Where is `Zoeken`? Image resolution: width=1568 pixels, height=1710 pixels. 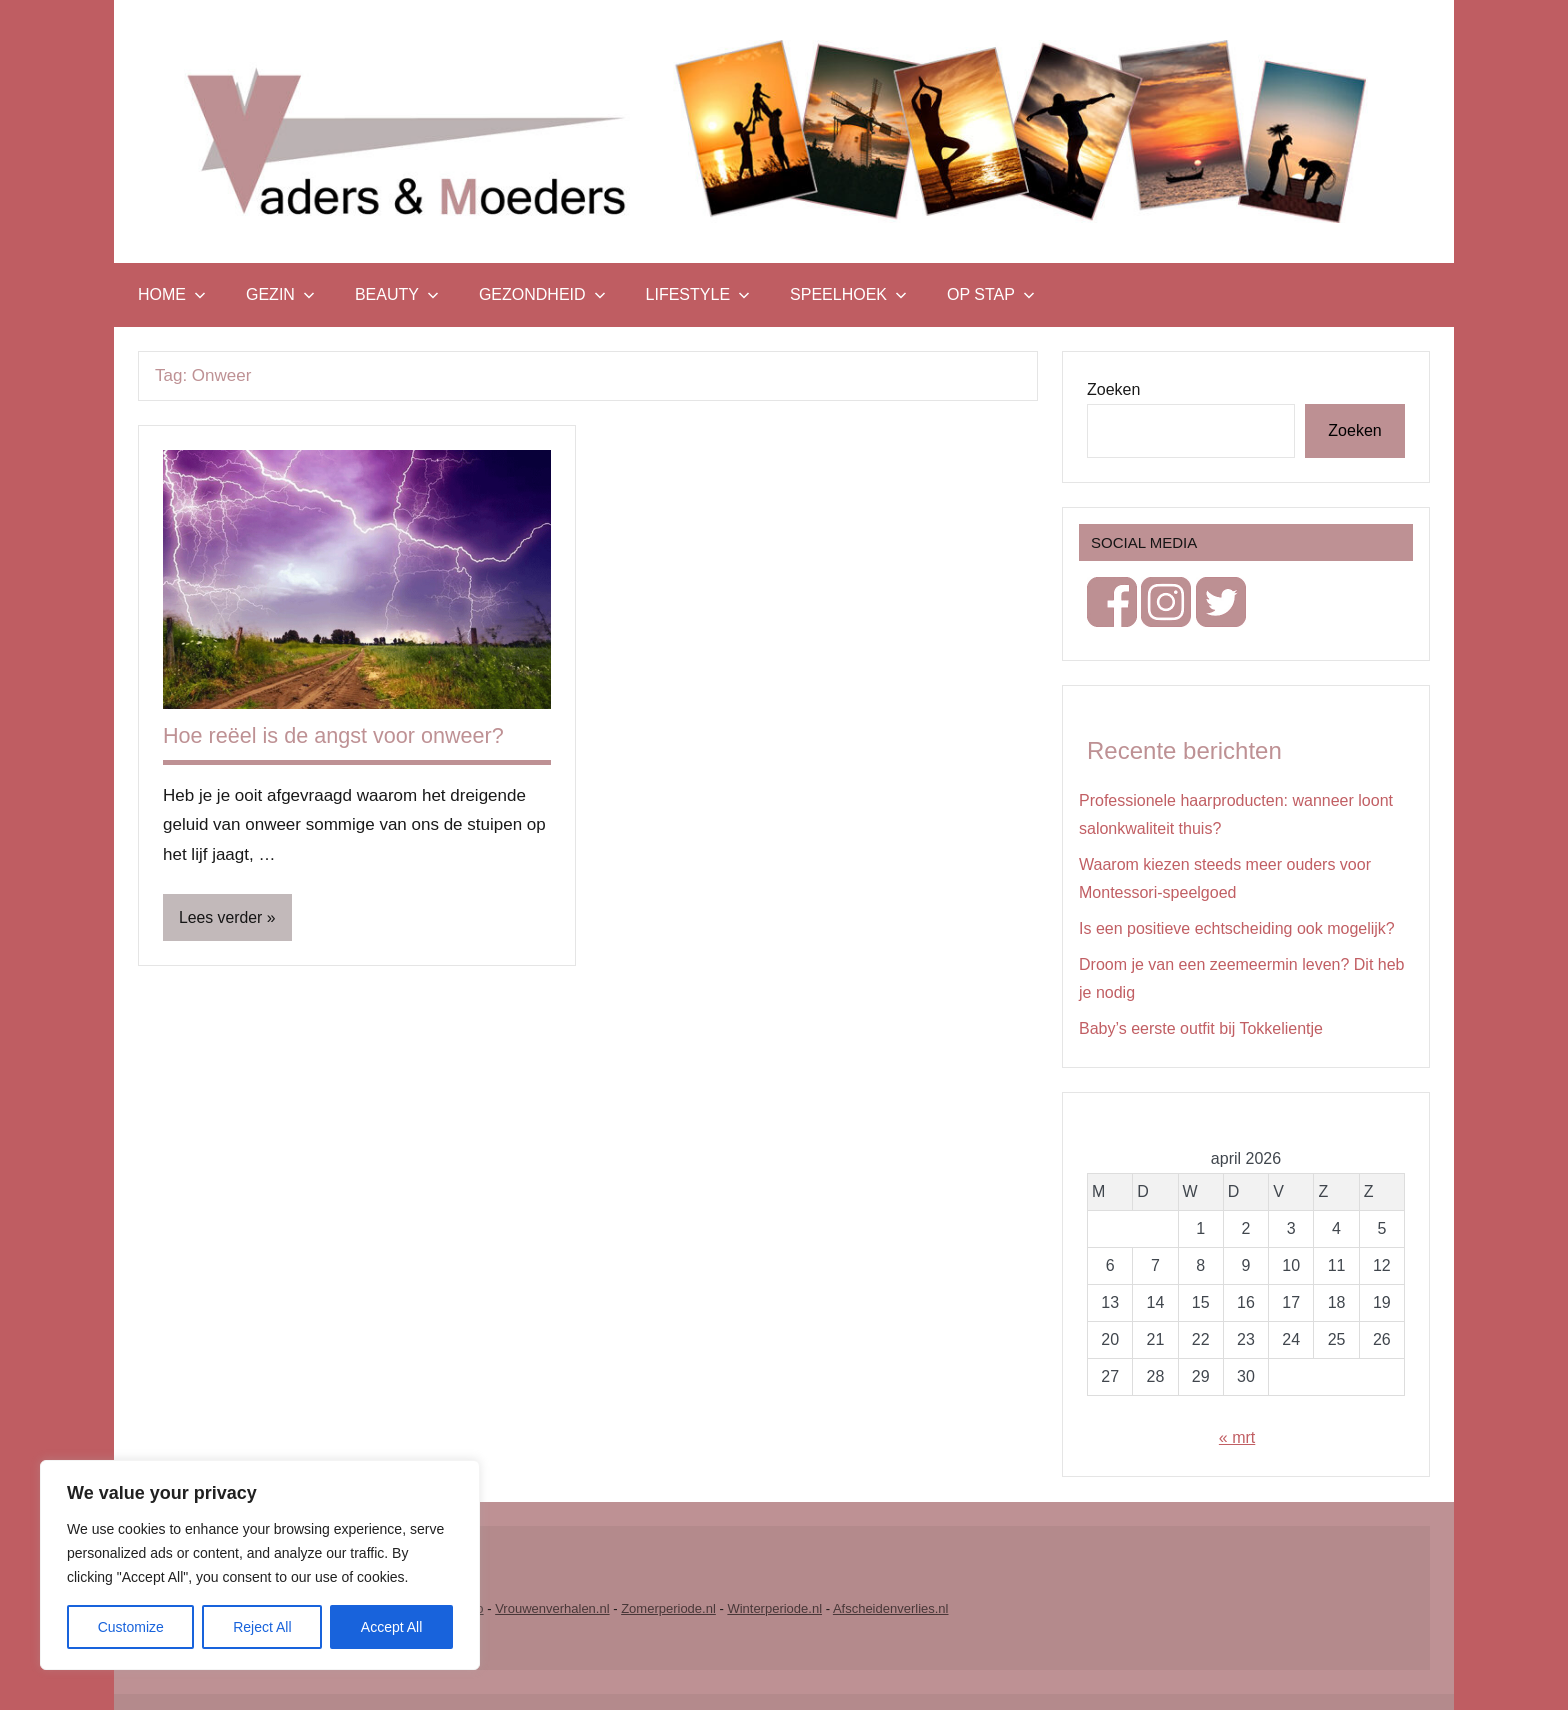 Zoeken is located at coordinates (1113, 389).